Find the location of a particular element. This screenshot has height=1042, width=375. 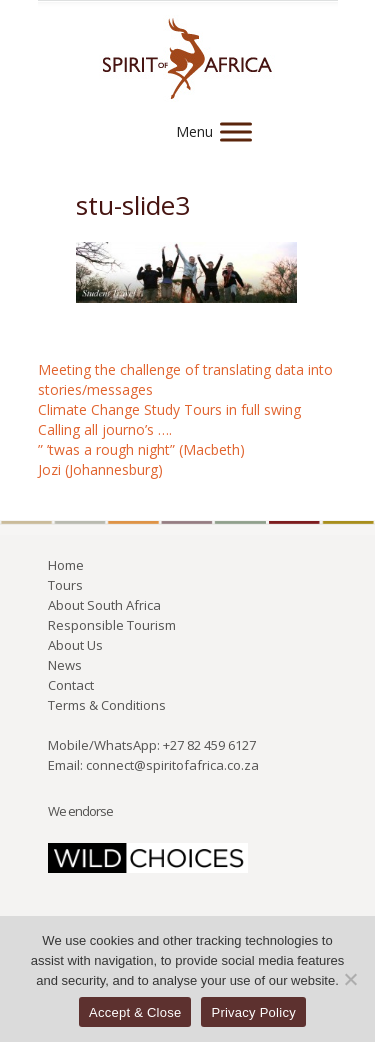

Privacy Policy is located at coordinates (253, 1012).